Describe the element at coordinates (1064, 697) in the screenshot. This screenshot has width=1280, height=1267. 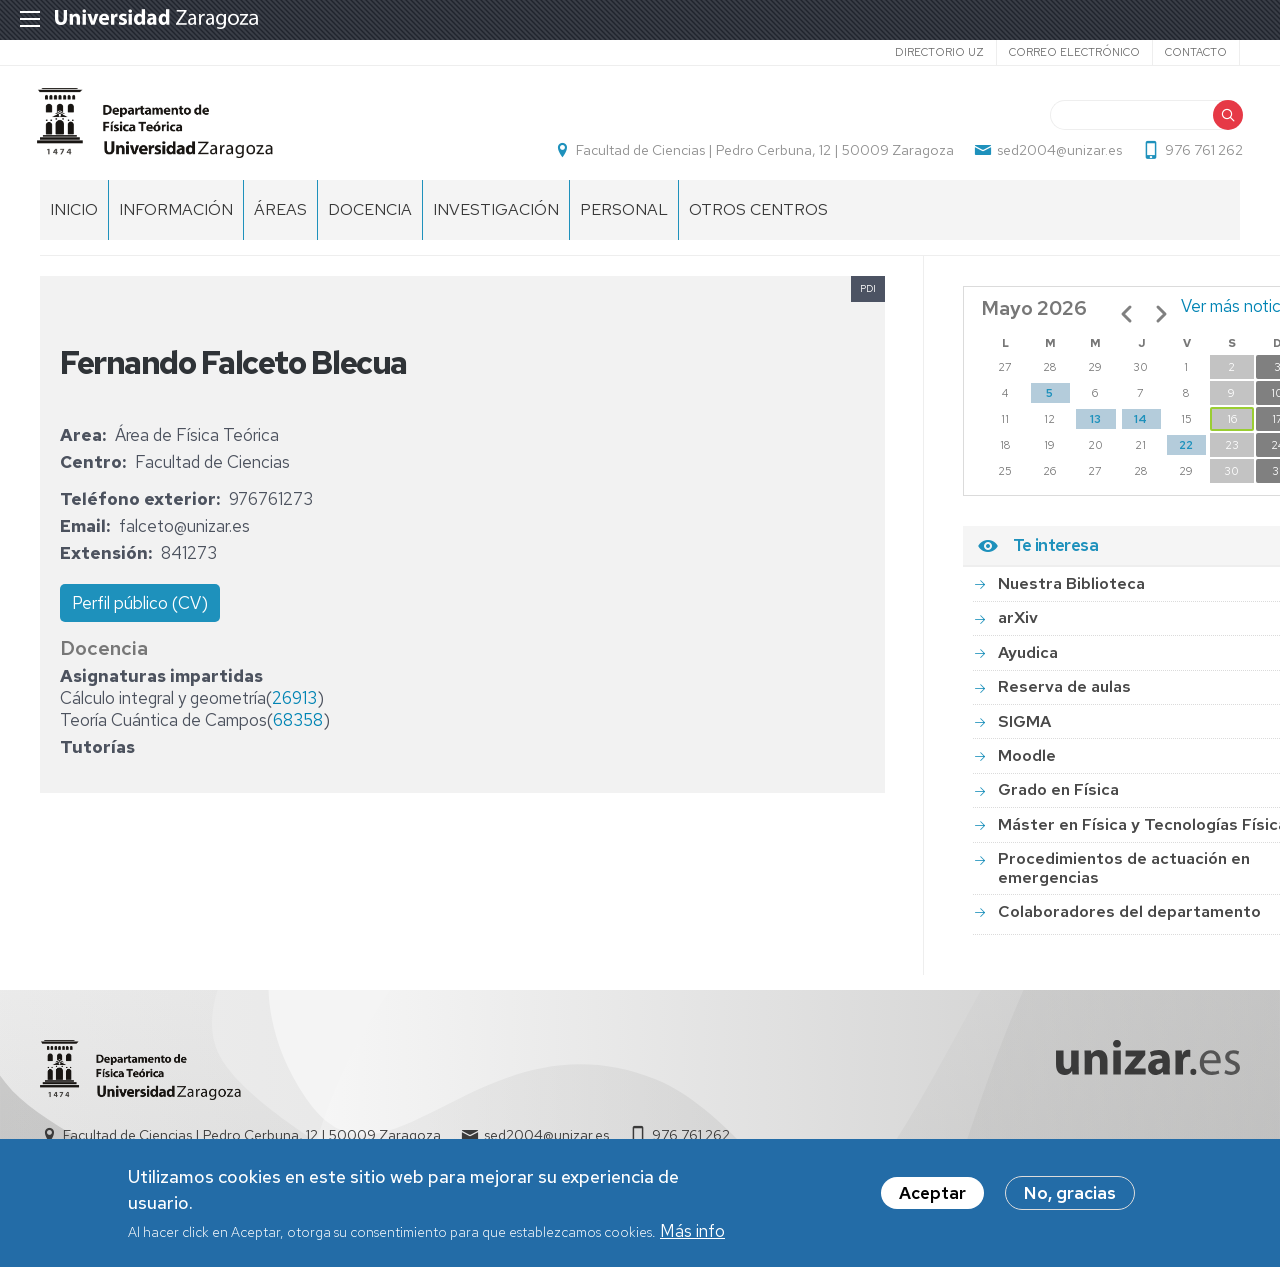
I see `Reserva de aulas` at that location.